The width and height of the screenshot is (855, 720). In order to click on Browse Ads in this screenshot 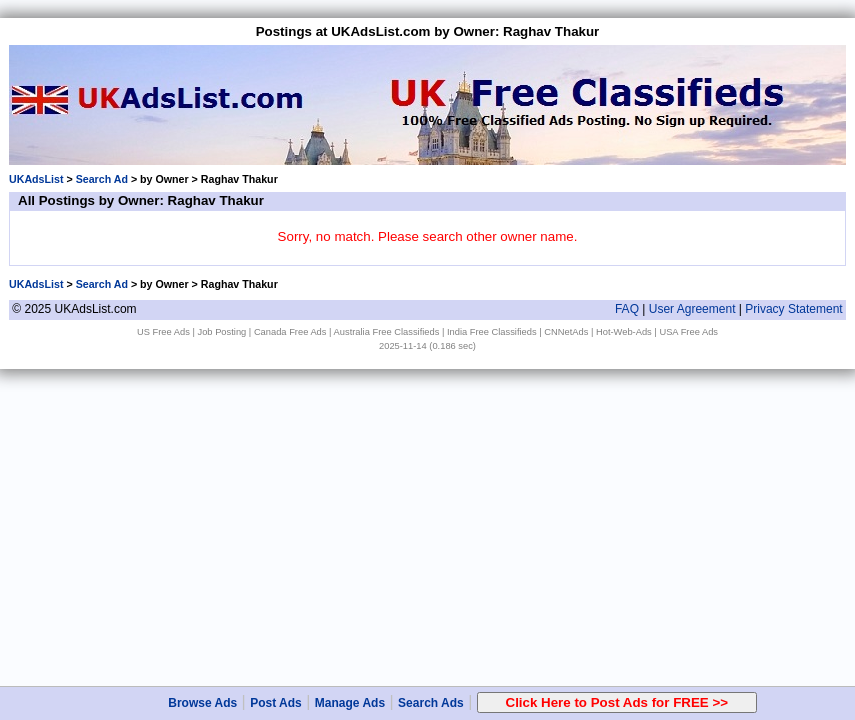, I will do `click(202, 703)`.